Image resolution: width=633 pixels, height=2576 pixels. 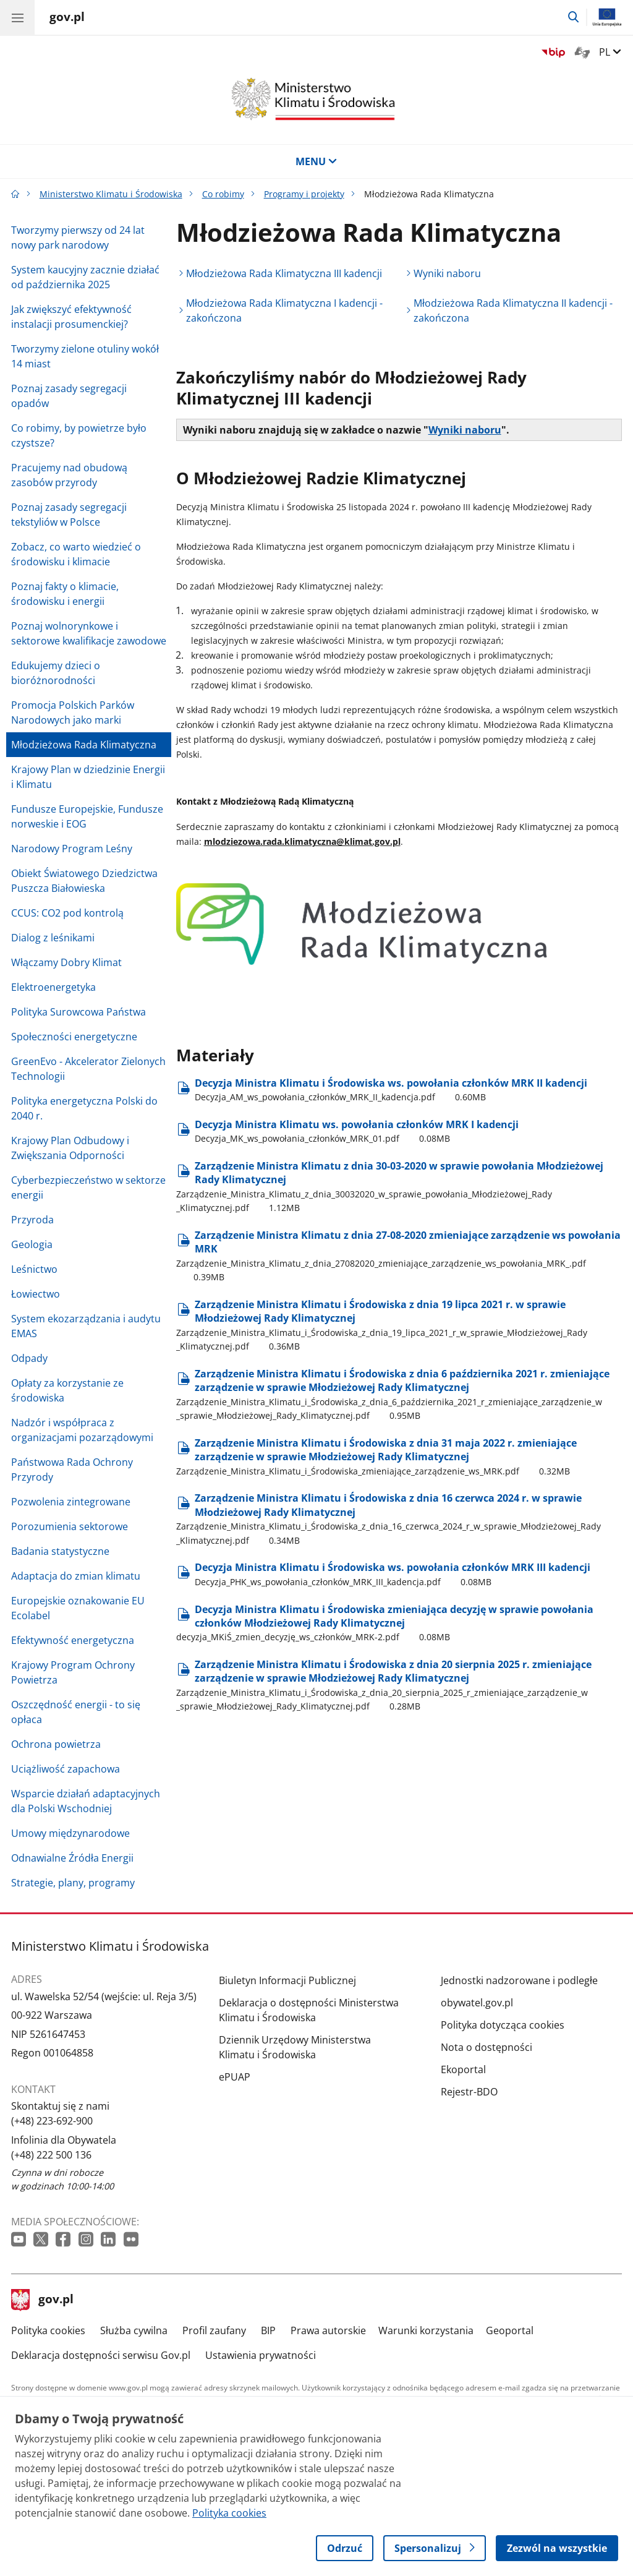 What do you see at coordinates (85, 356) in the screenshot?
I see `Tworzymy zielone otuliny wokół 14 miast` at bounding box center [85, 356].